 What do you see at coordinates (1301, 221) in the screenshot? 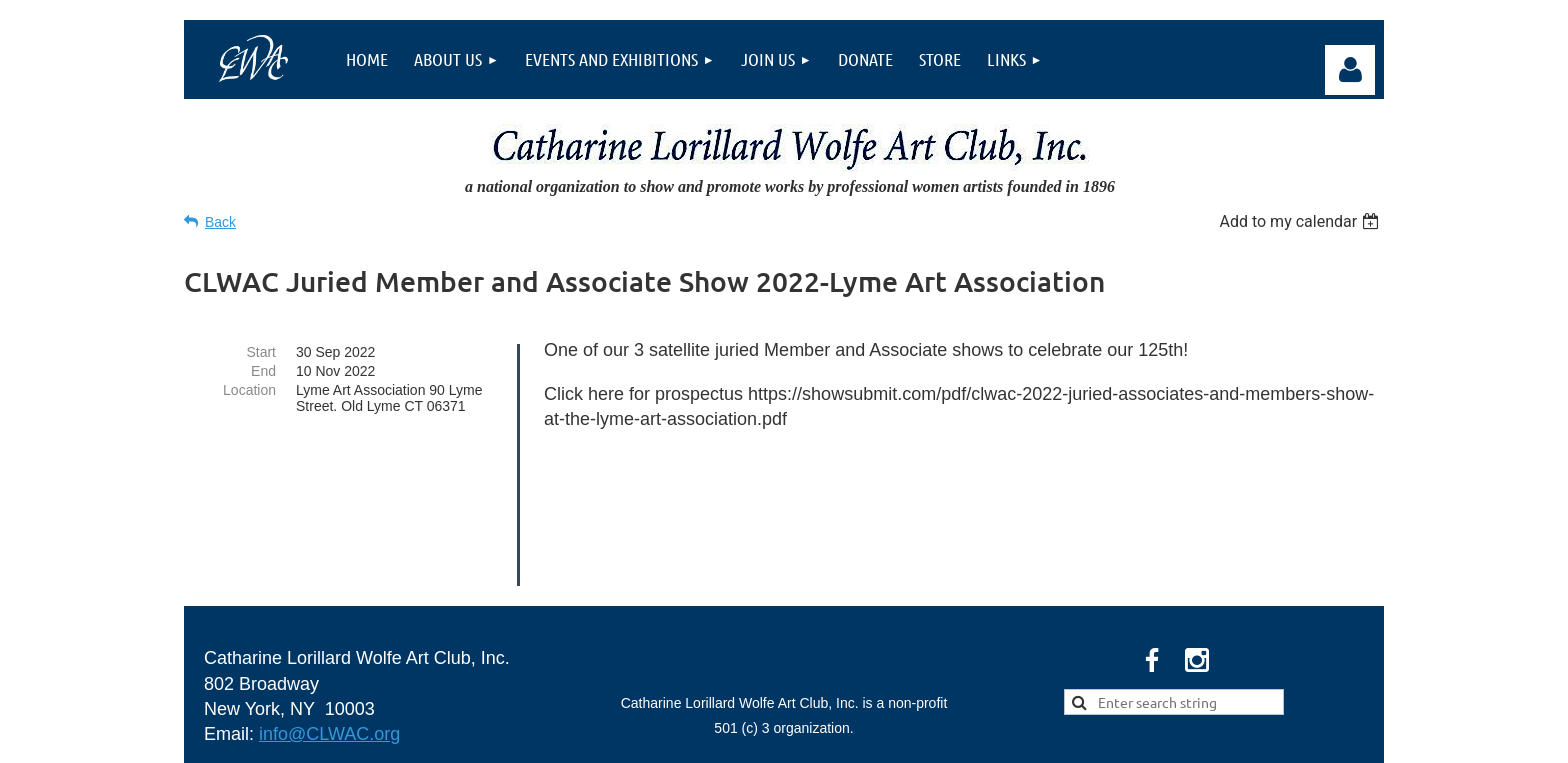
I see `[listbox]` at bounding box center [1301, 221].